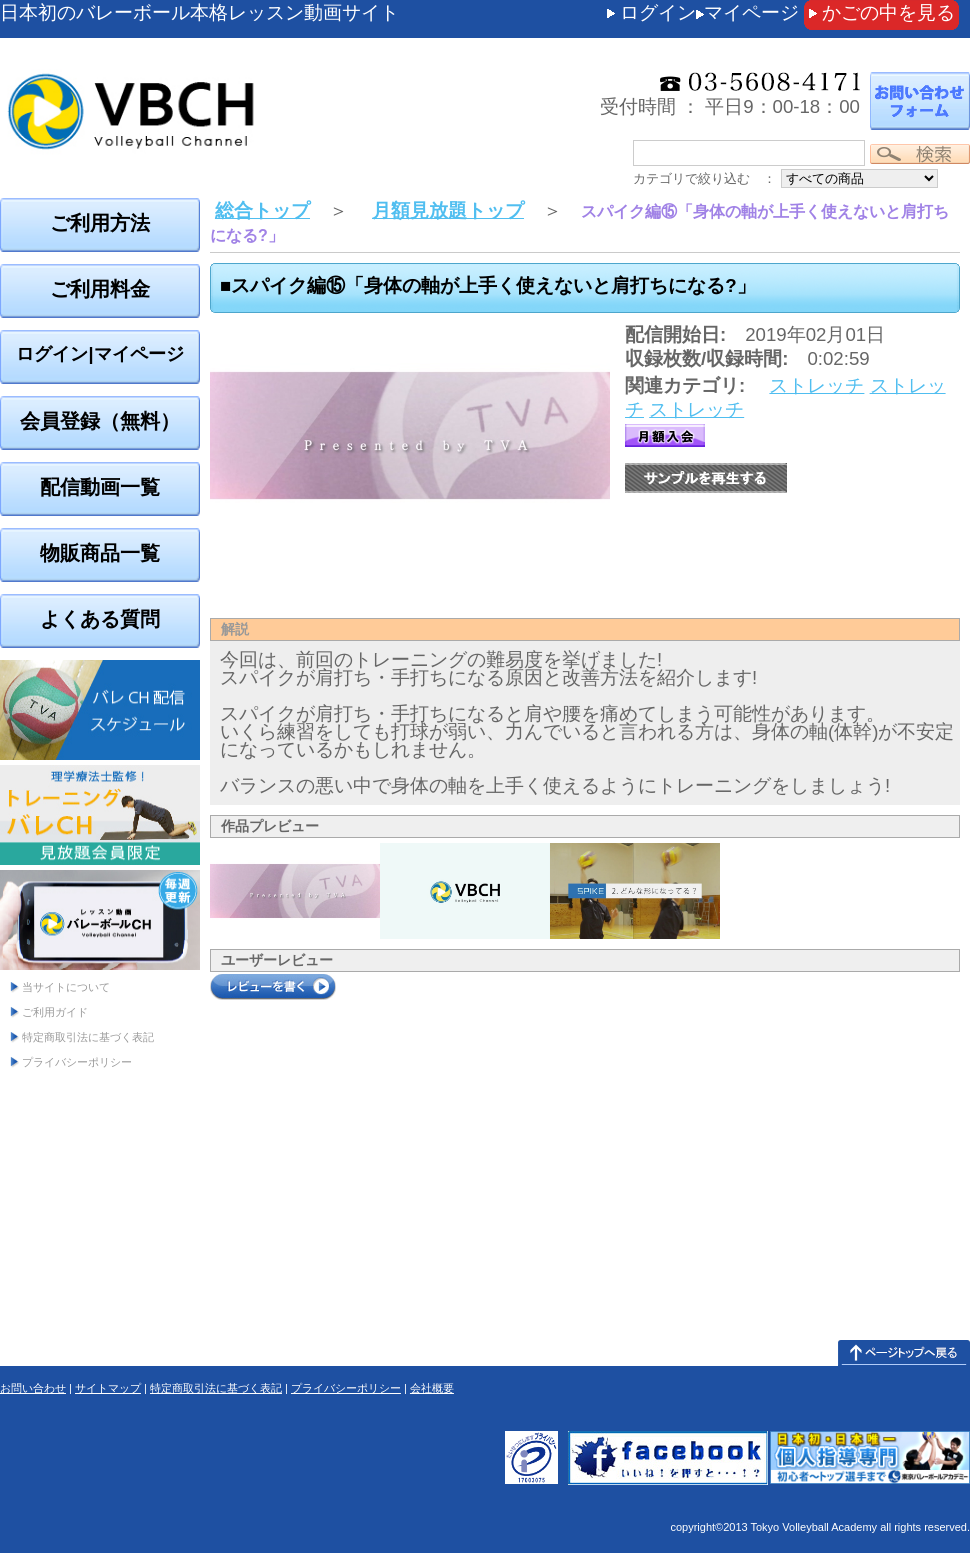 The height and width of the screenshot is (1553, 970). Describe the element at coordinates (33, 1388) in the screenshot. I see `お問い合わせ` at that location.